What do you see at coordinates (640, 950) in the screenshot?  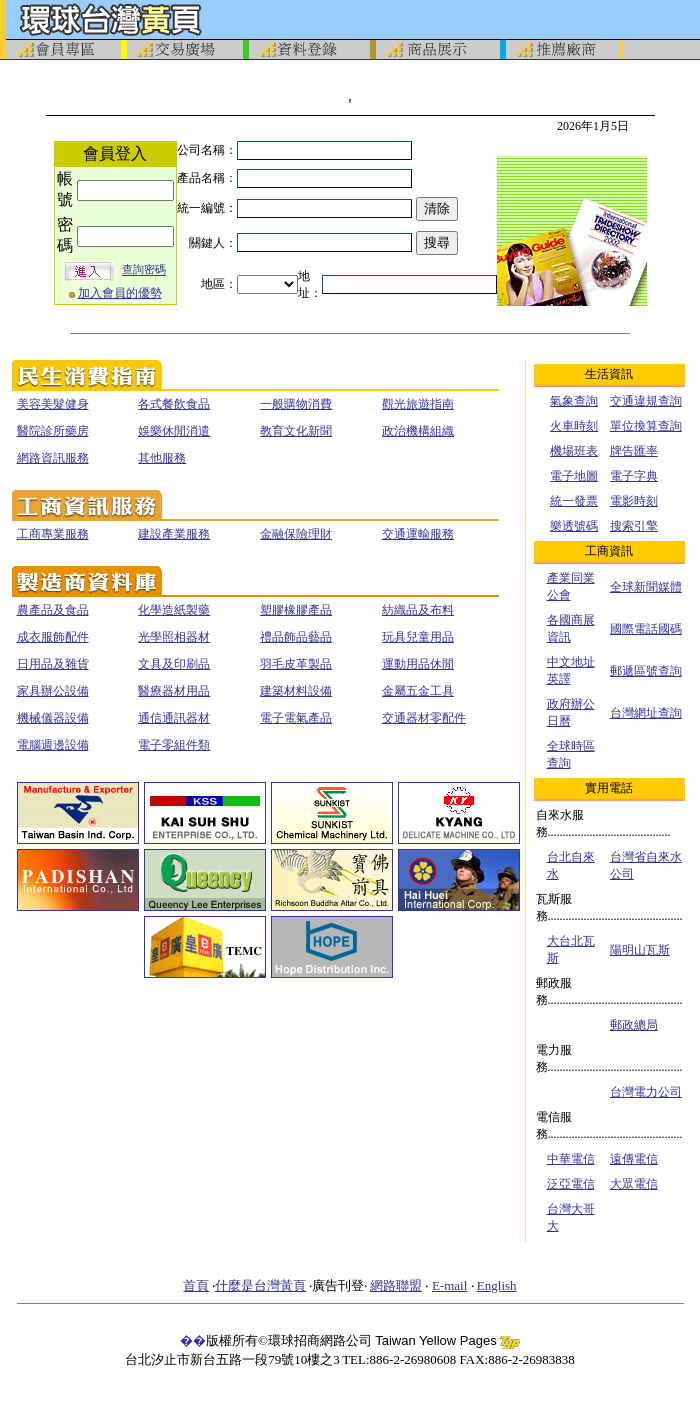 I see `陽明山瓦斯` at bounding box center [640, 950].